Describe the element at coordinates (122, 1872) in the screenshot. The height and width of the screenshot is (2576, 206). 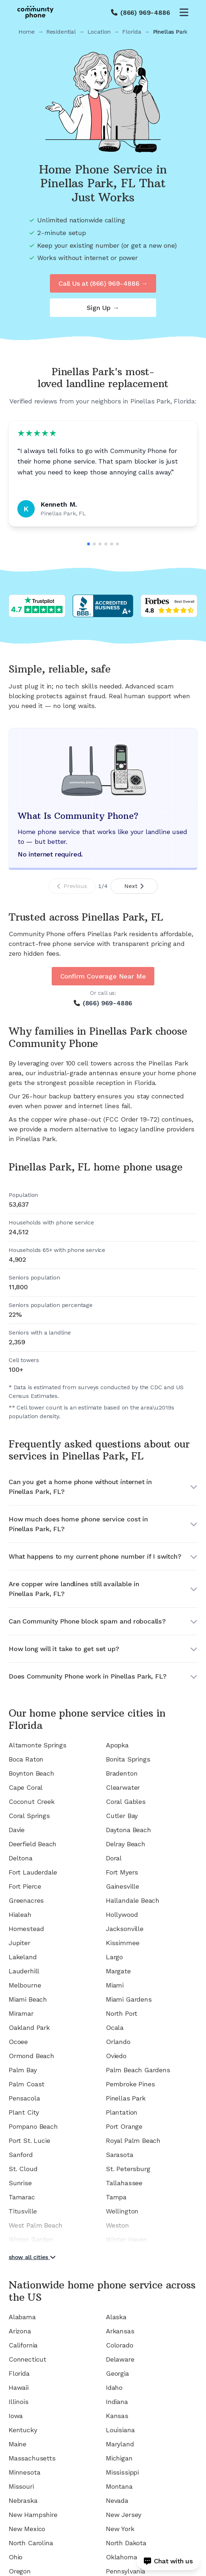
I see `Fort Myers` at that location.